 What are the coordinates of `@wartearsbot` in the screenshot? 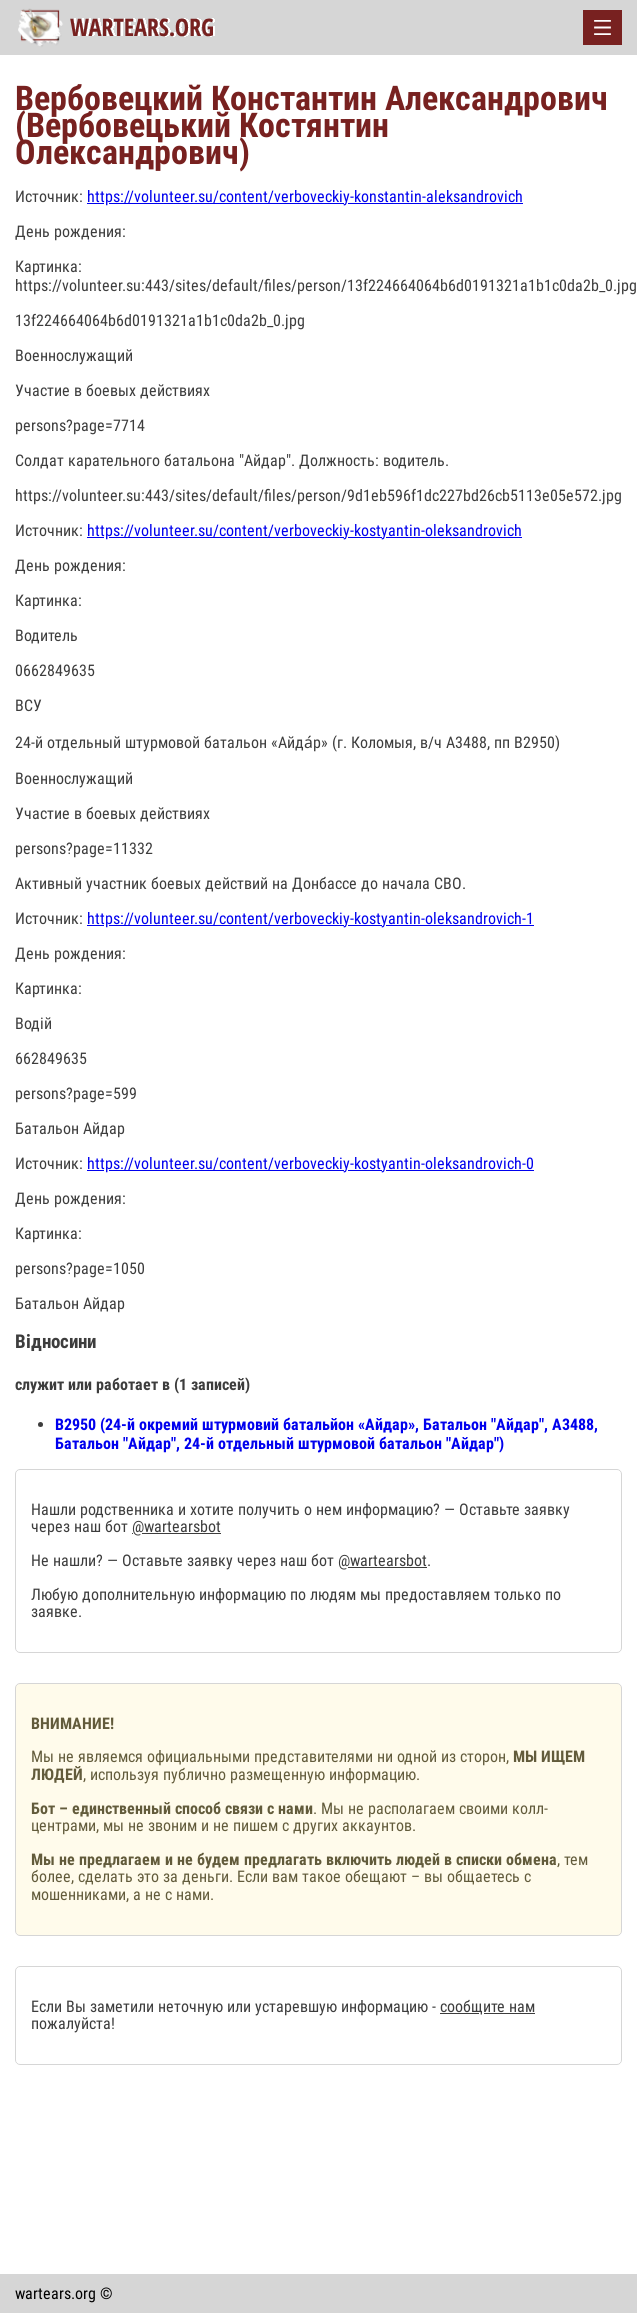 It's located at (176, 1526).